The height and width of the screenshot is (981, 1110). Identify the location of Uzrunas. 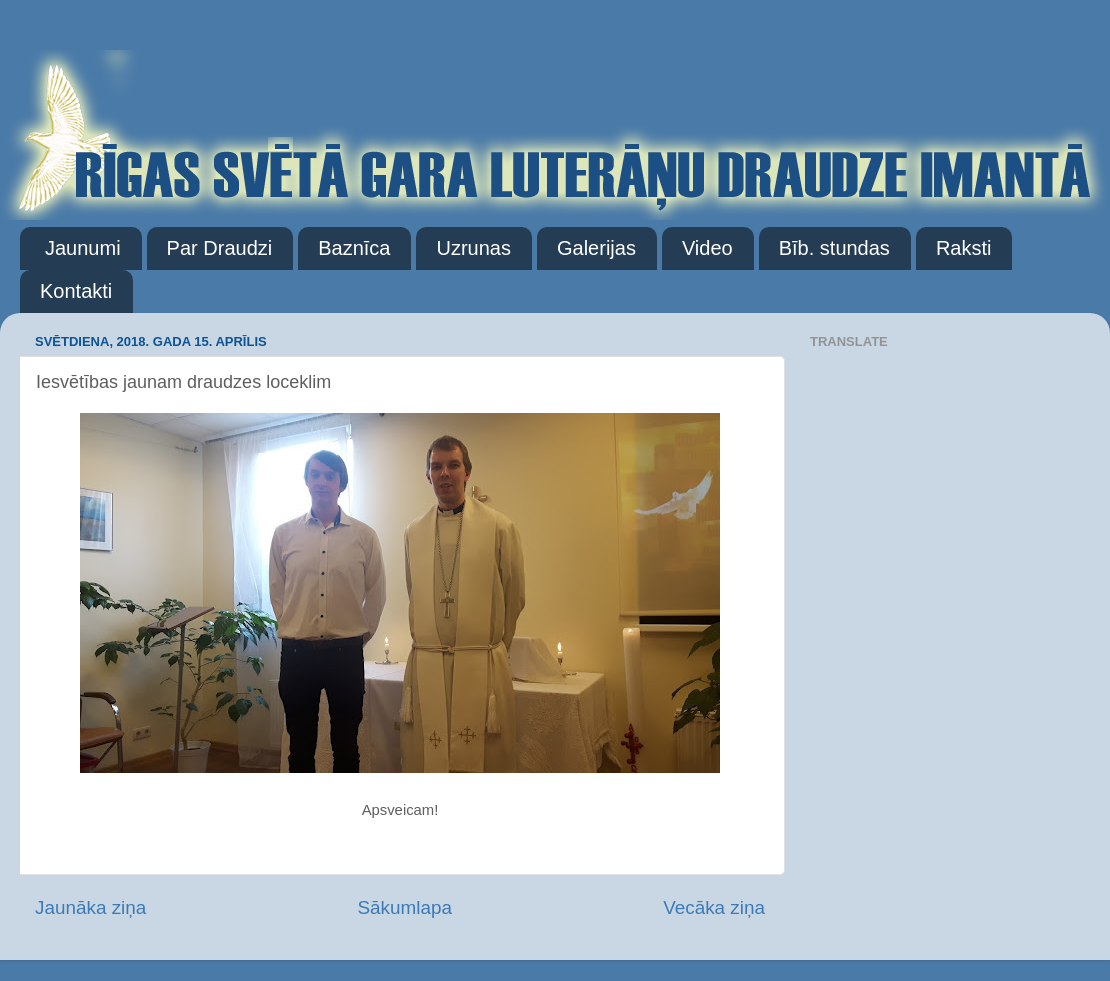
(473, 248).